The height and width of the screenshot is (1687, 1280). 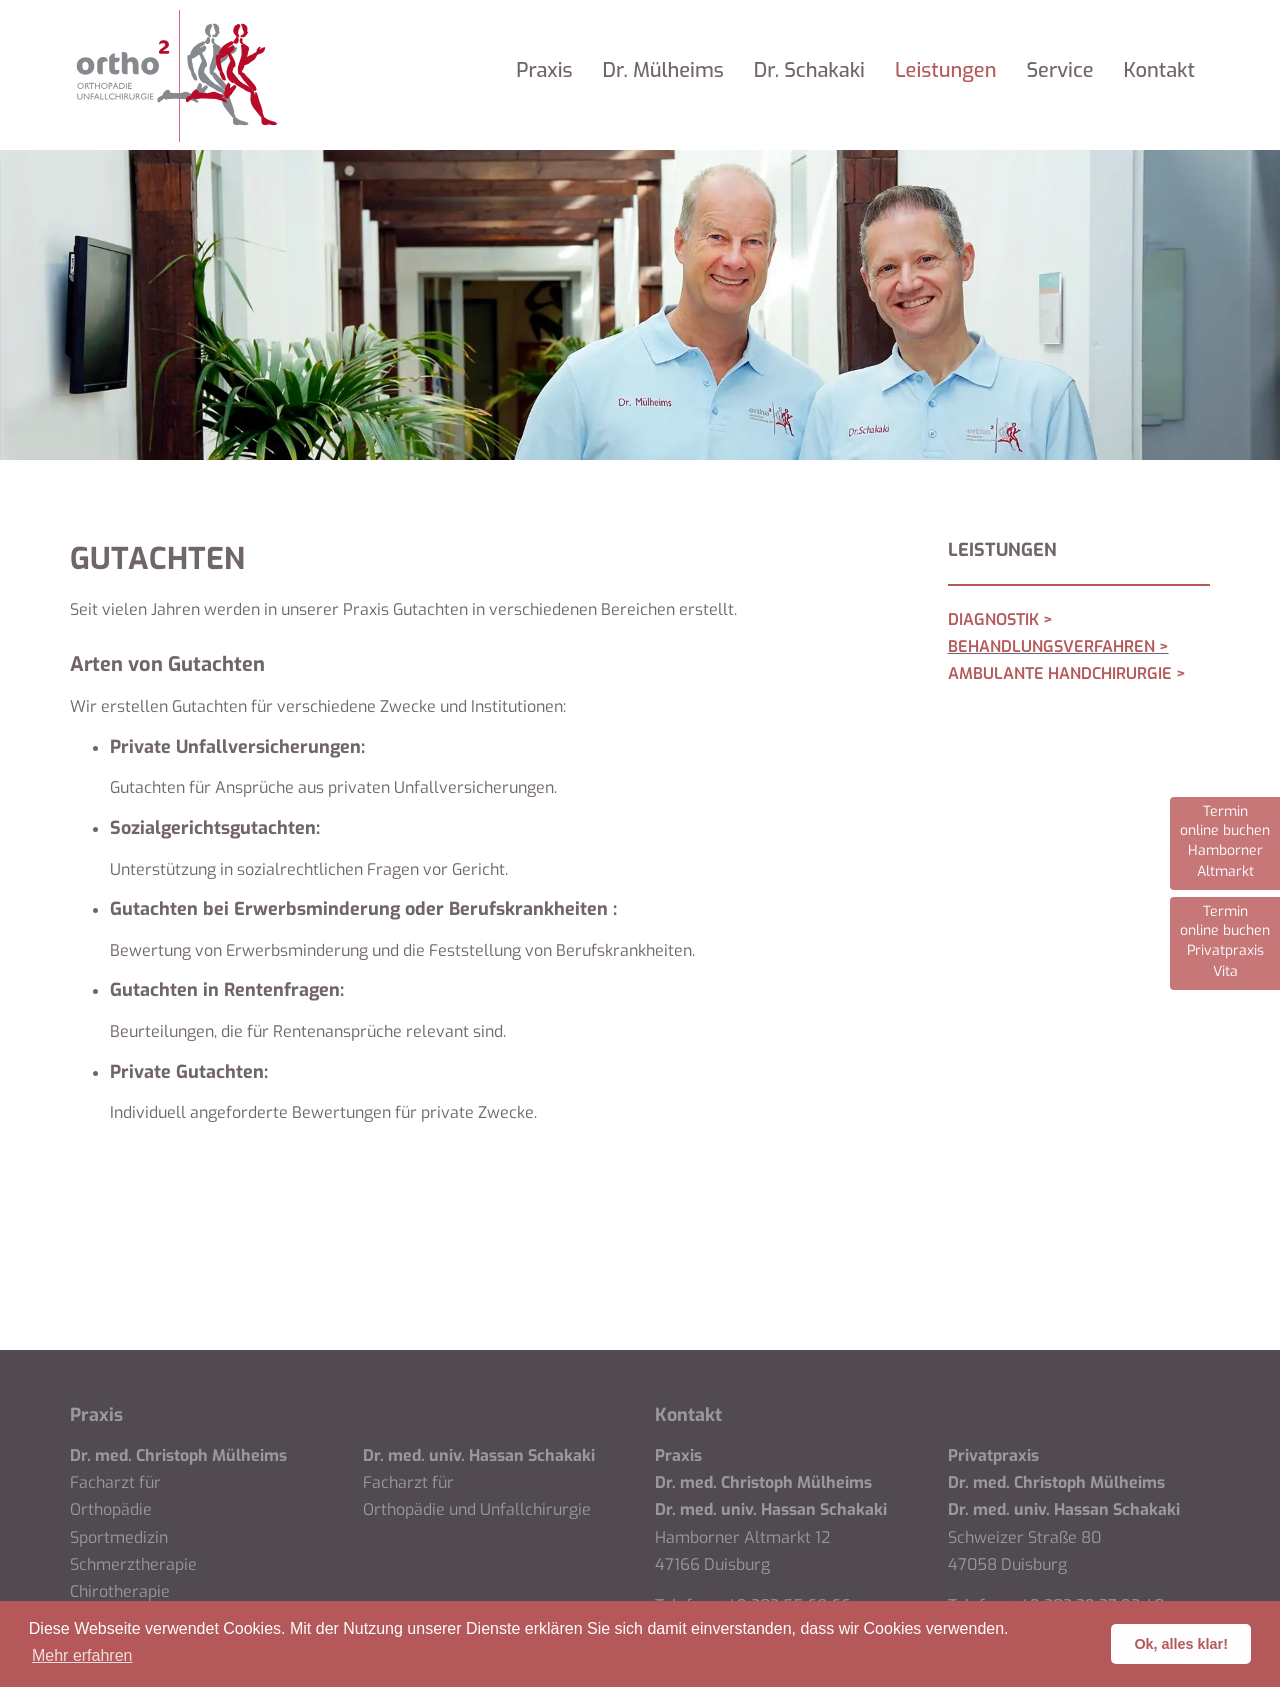 I want to click on Ok, alles klar! [button], so click(x=1181, y=1644).